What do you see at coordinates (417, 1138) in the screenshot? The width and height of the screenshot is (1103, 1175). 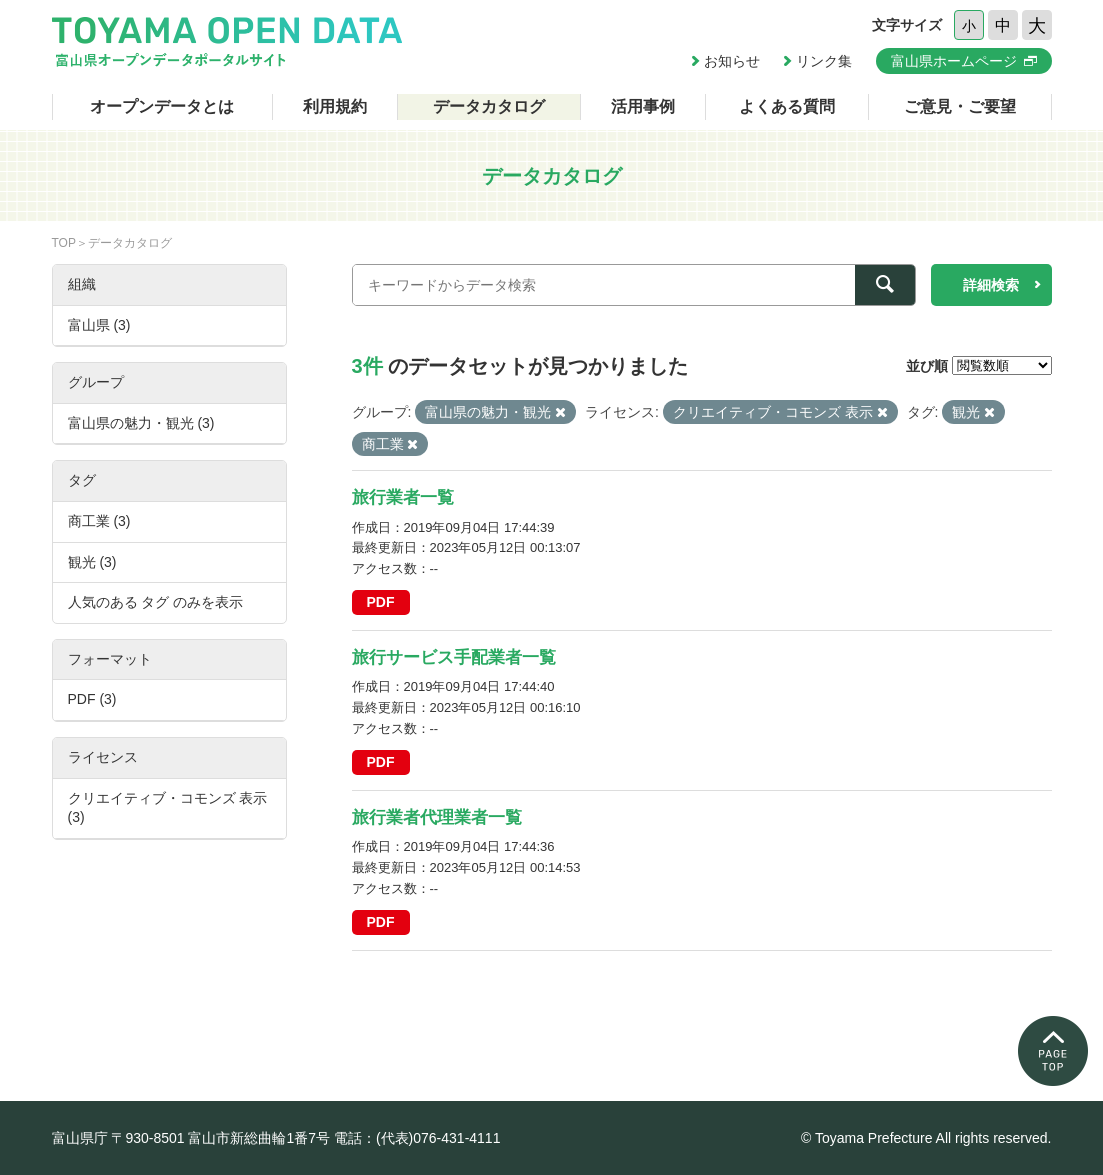 I see `電話：(代表)076-431-4111` at bounding box center [417, 1138].